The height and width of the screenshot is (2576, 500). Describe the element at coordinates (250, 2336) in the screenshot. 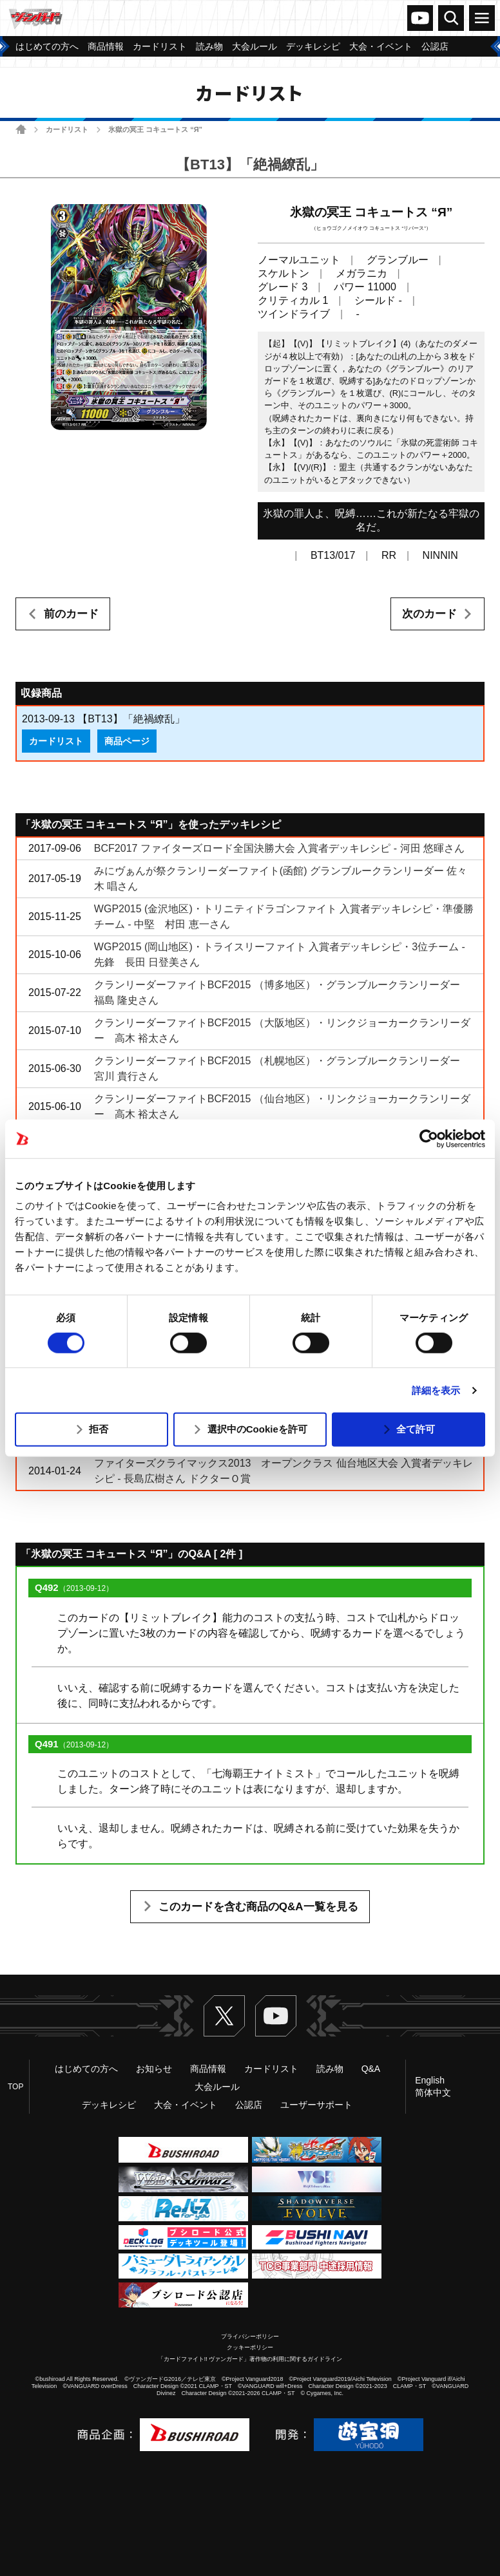

I see `プライバシーポリシー` at that location.